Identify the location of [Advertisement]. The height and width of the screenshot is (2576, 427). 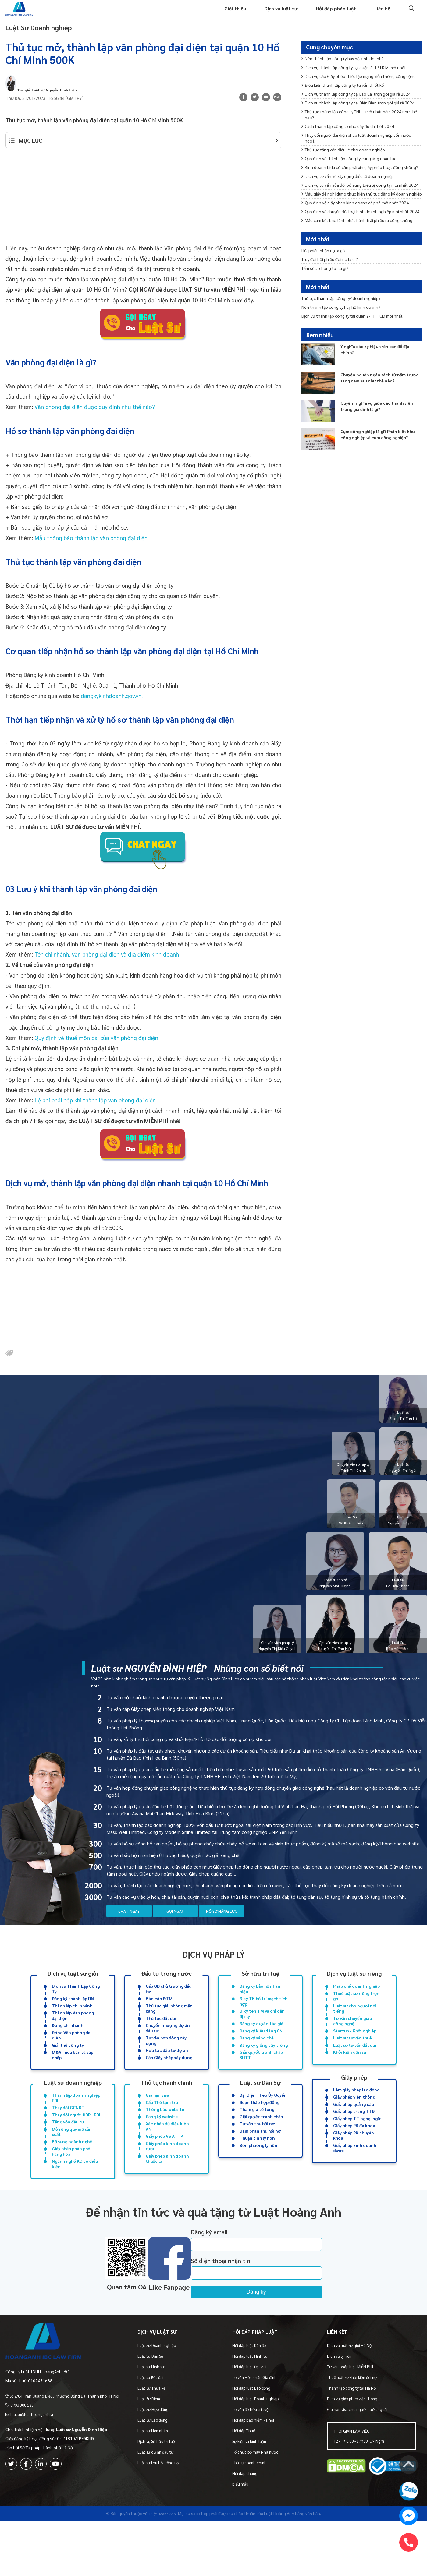
(143, 212).